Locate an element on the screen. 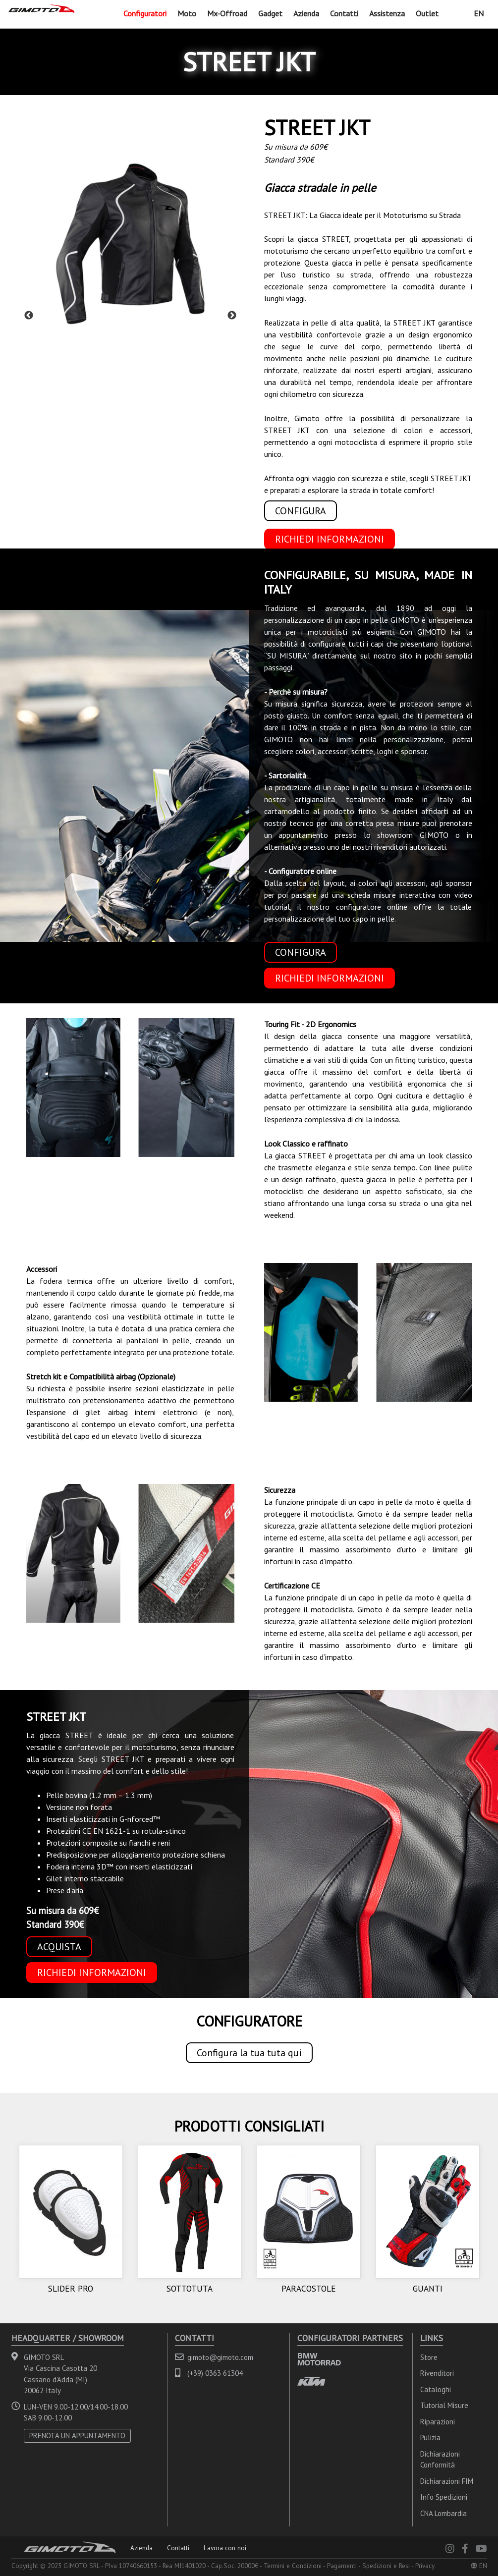  CNA Lombardia is located at coordinates (443, 2513).